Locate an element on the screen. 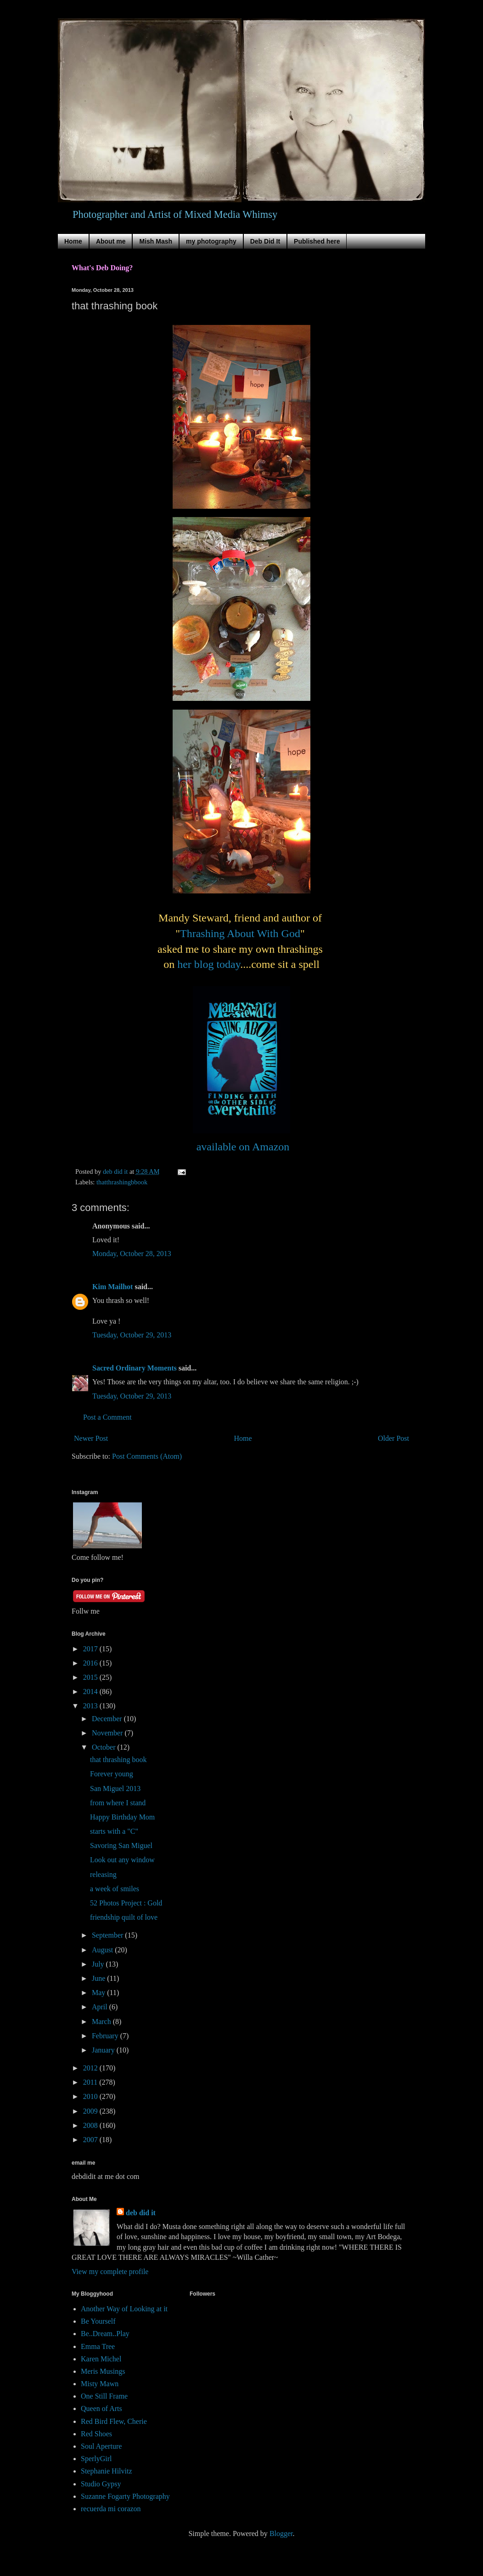  February is located at coordinates (106, 2036).